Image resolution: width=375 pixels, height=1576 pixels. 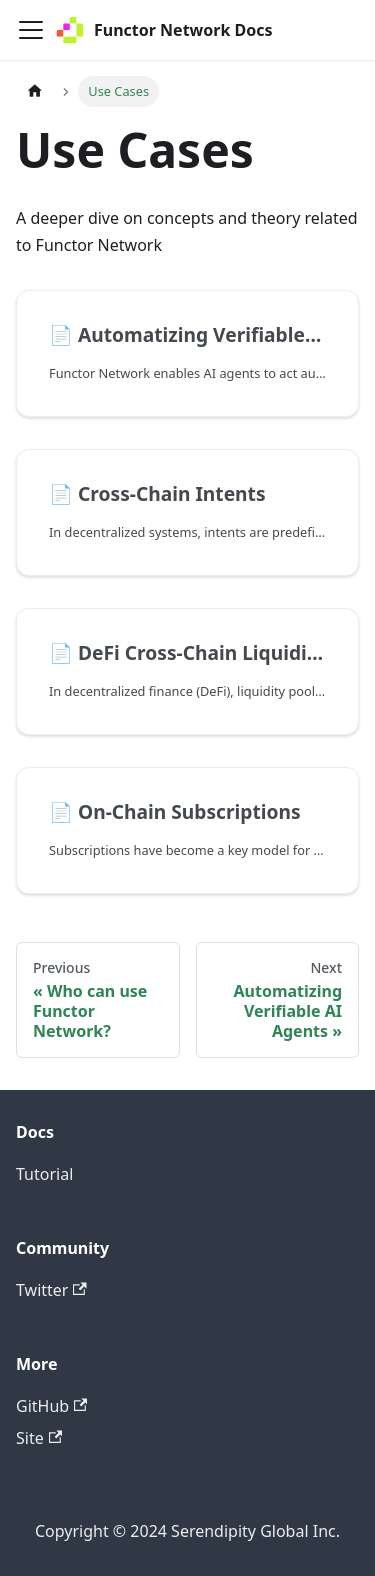 What do you see at coordinates (44, 1174) in the screenshot?
I see `Tutorial` at bounding box center [44, 1174].